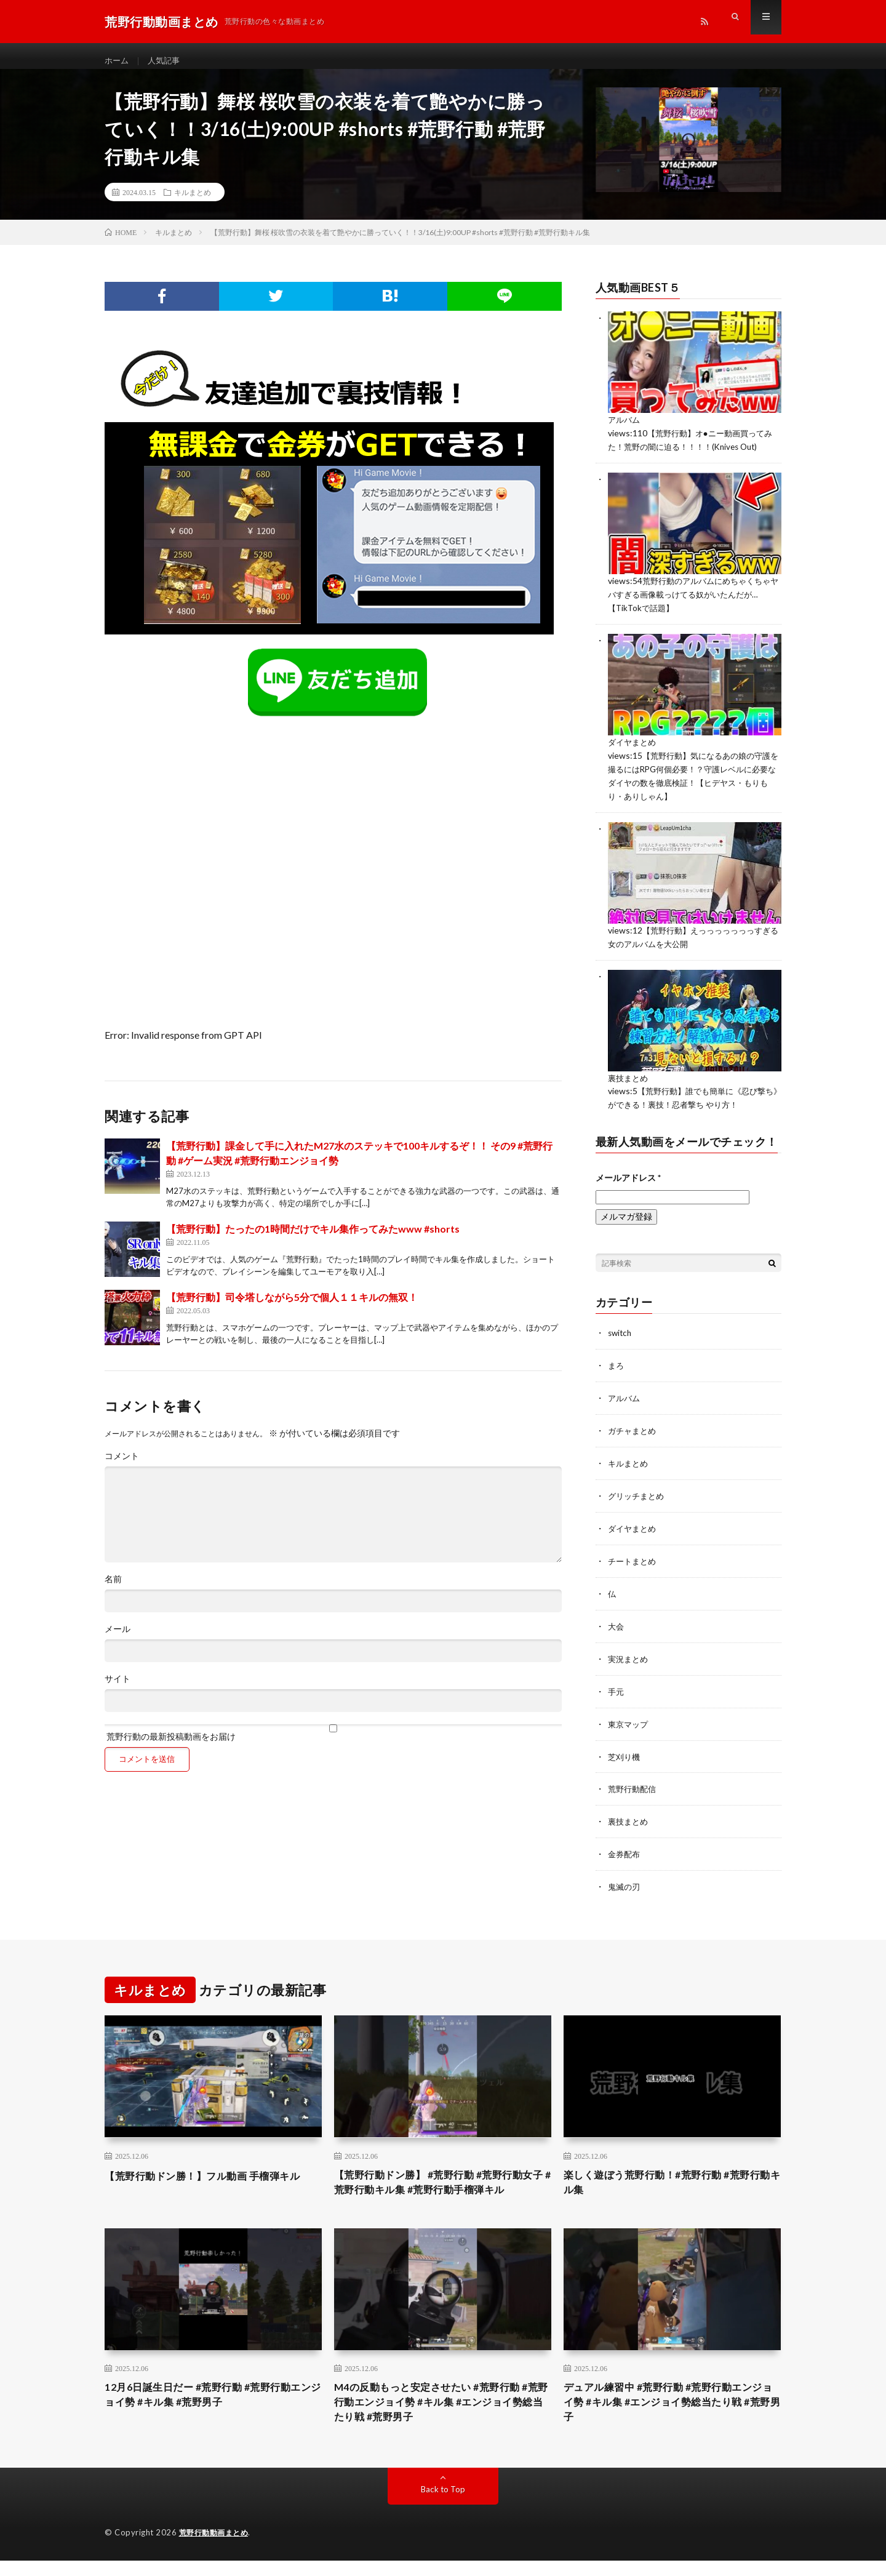  I want to click on 芝刈り機, so click(625, 1750).